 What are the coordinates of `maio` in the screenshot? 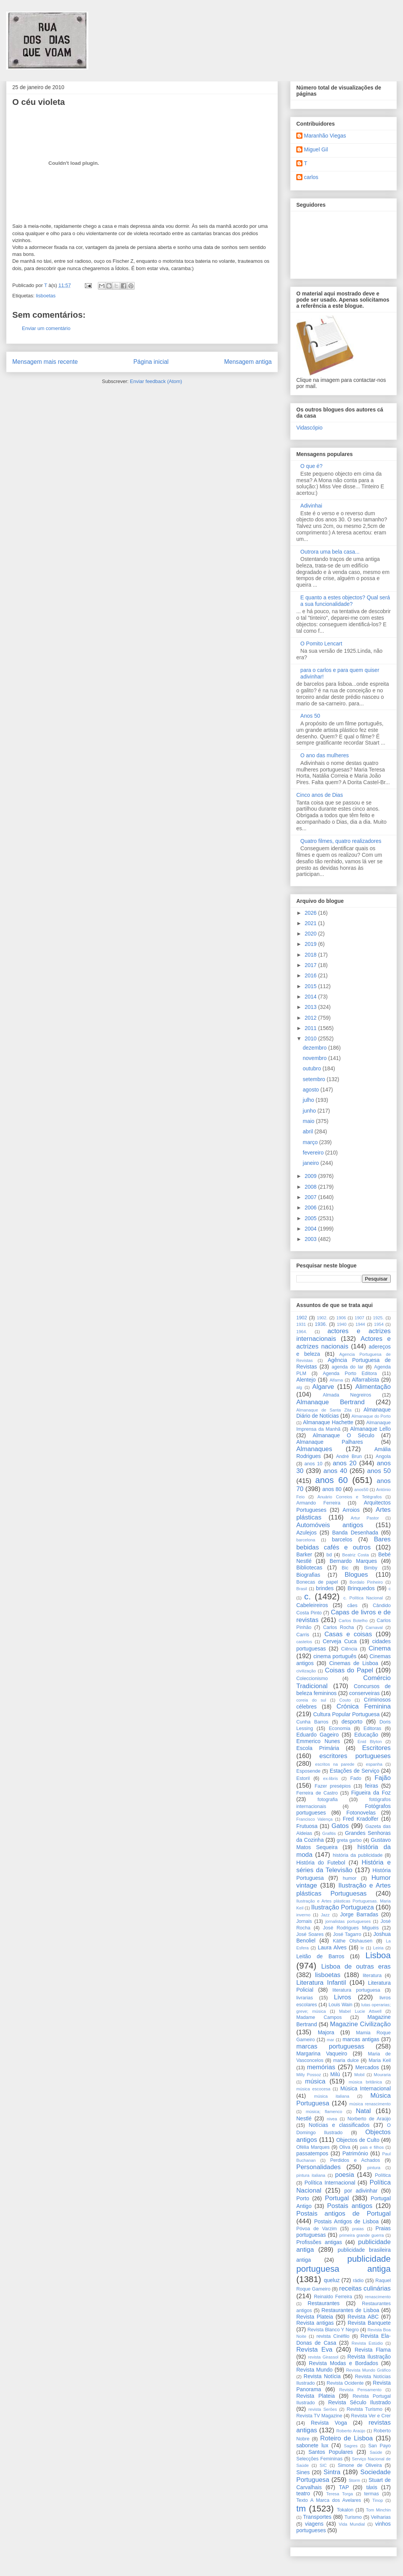 It's located at (309, 1121).